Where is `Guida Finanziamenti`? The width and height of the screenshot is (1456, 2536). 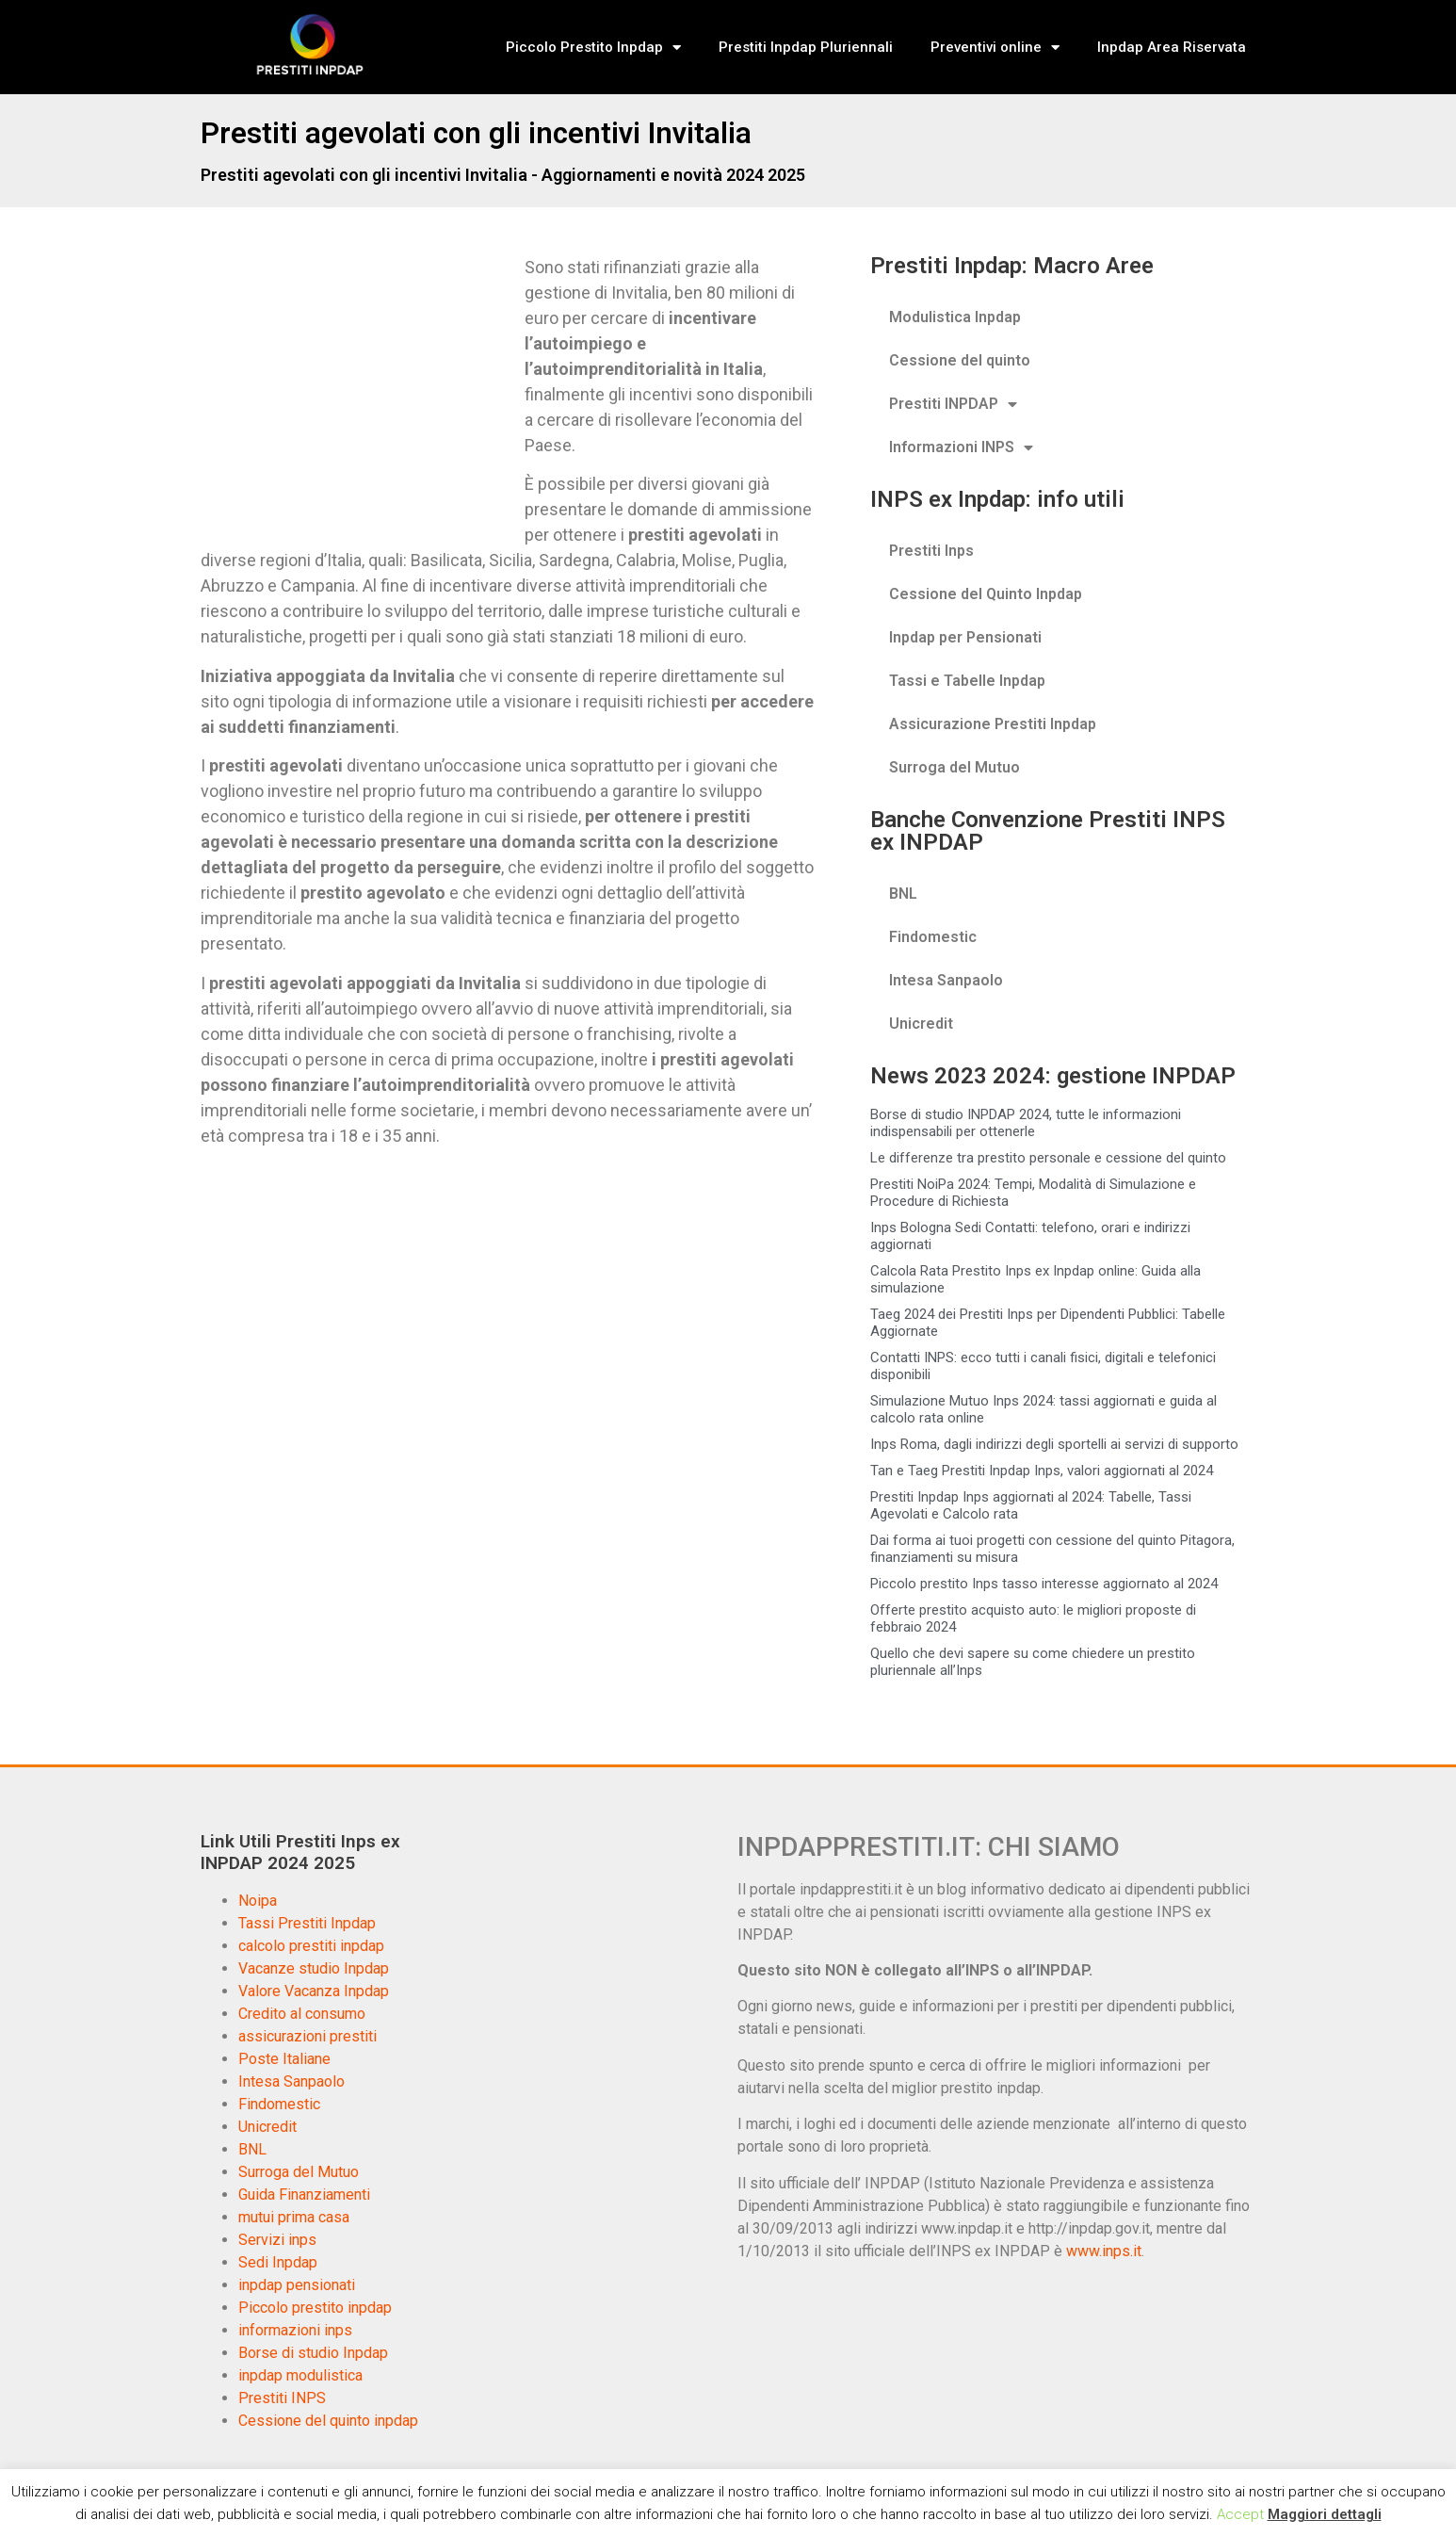 Guida Finanziamenti is located at coordinates (304, 2194).